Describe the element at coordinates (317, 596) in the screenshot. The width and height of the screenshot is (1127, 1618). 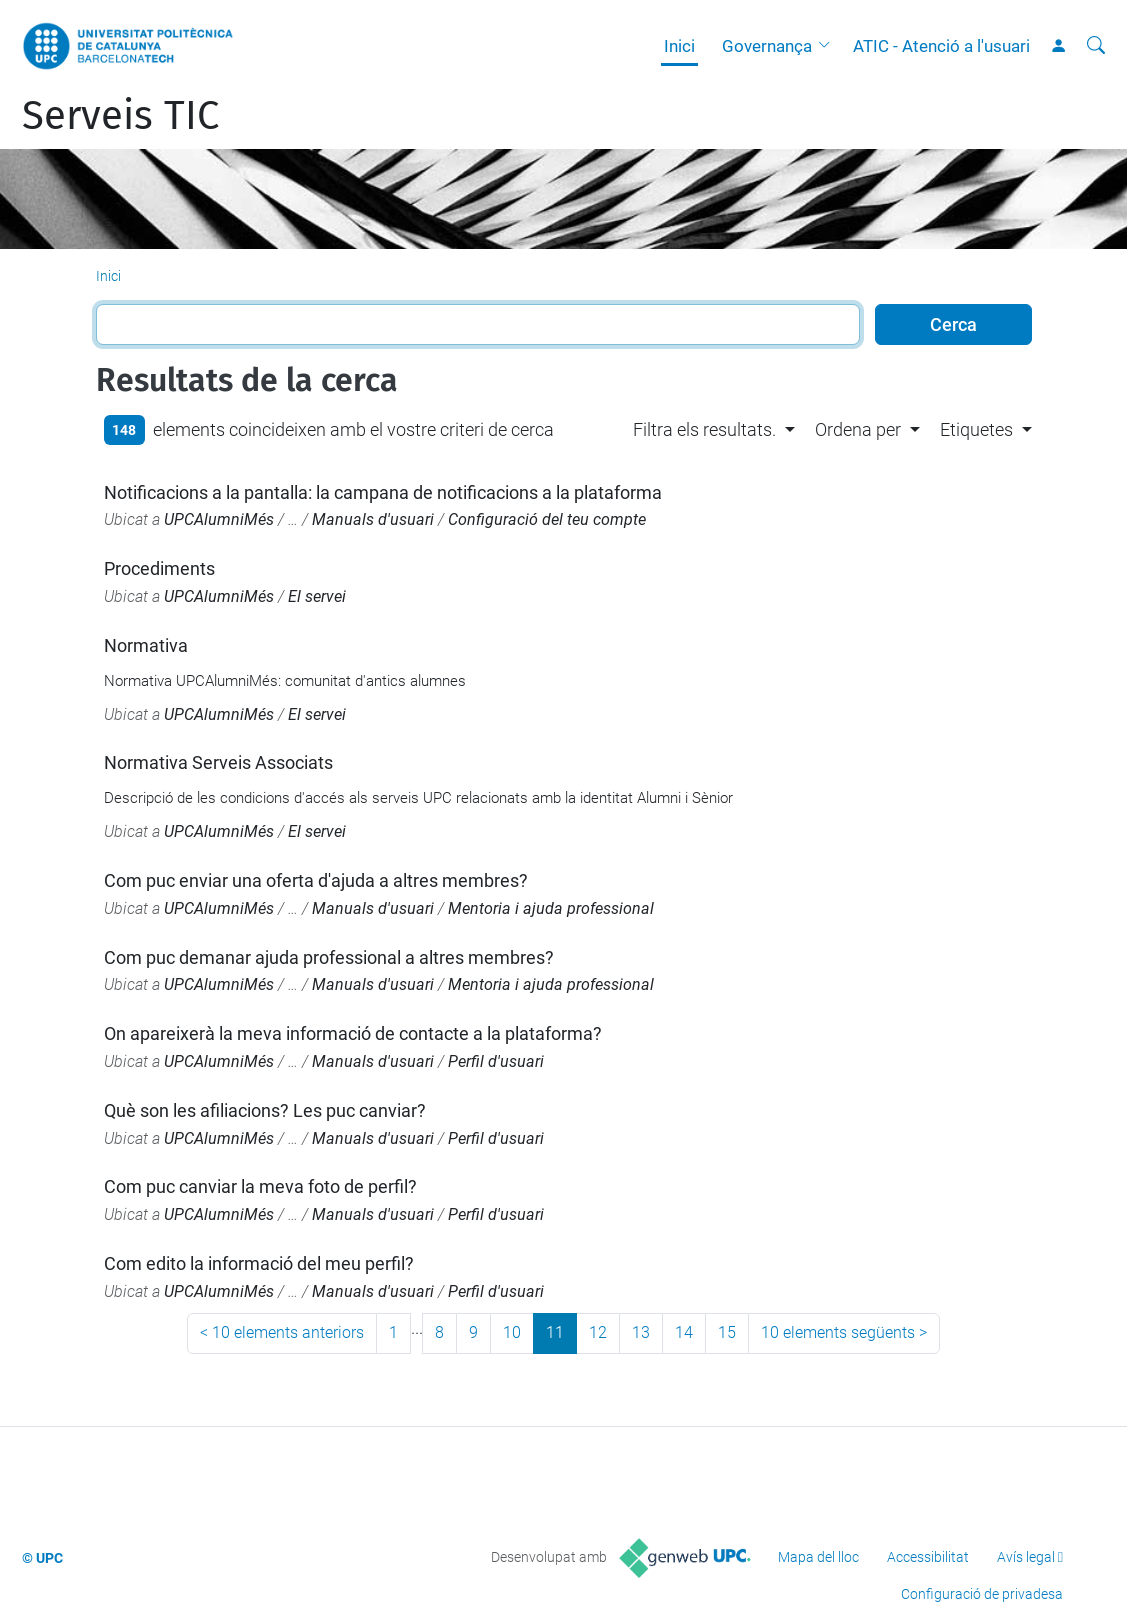
I see `El servei` at that location.